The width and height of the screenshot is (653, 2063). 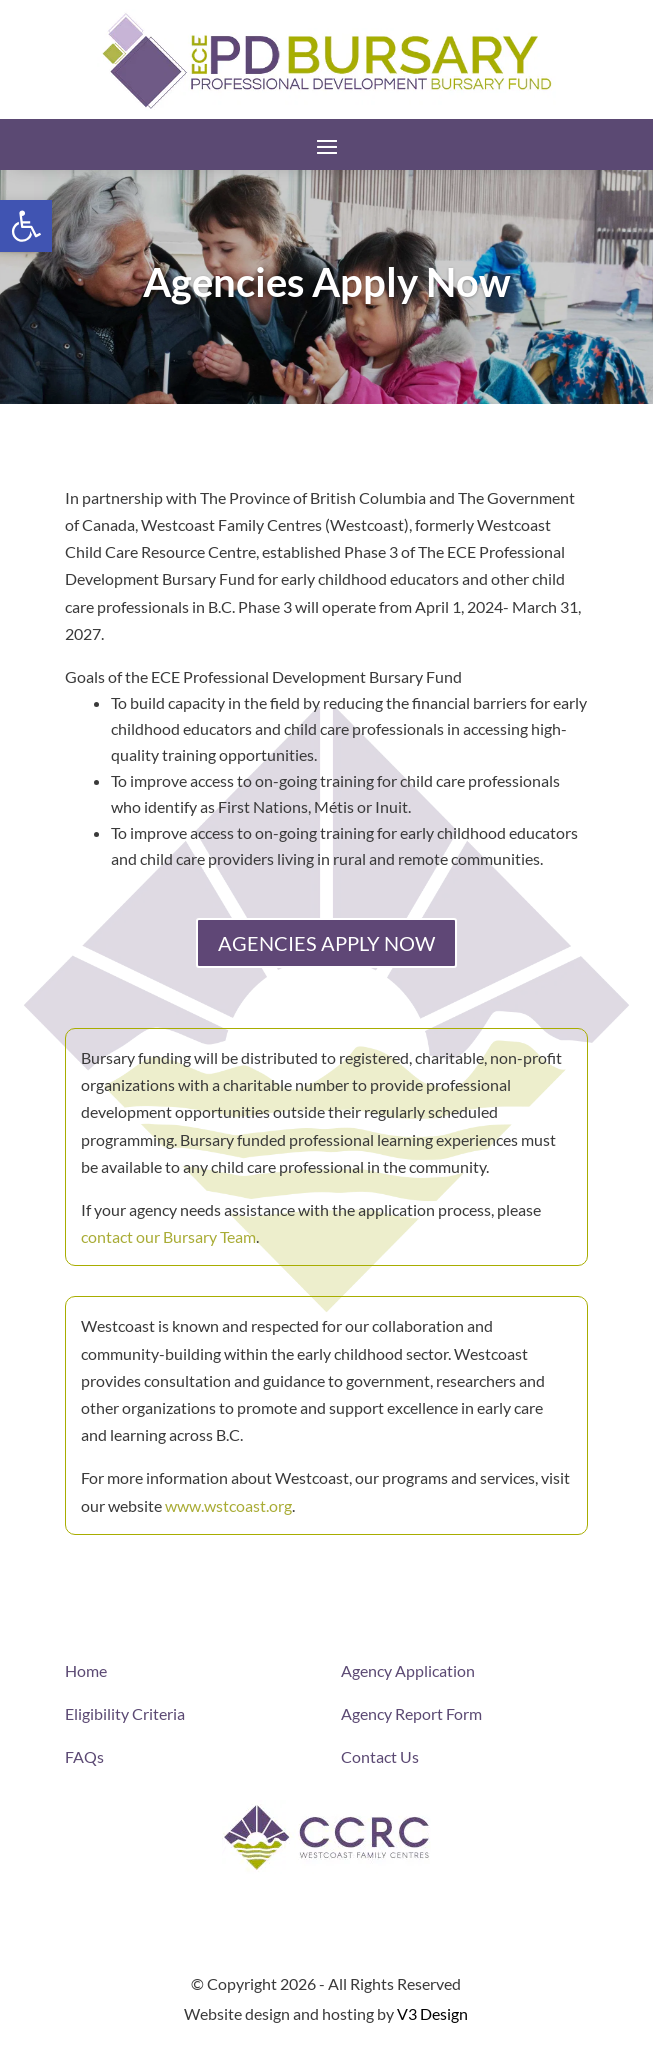 I want to click on www.wstcoast.org, so click(x=228, y=1505).